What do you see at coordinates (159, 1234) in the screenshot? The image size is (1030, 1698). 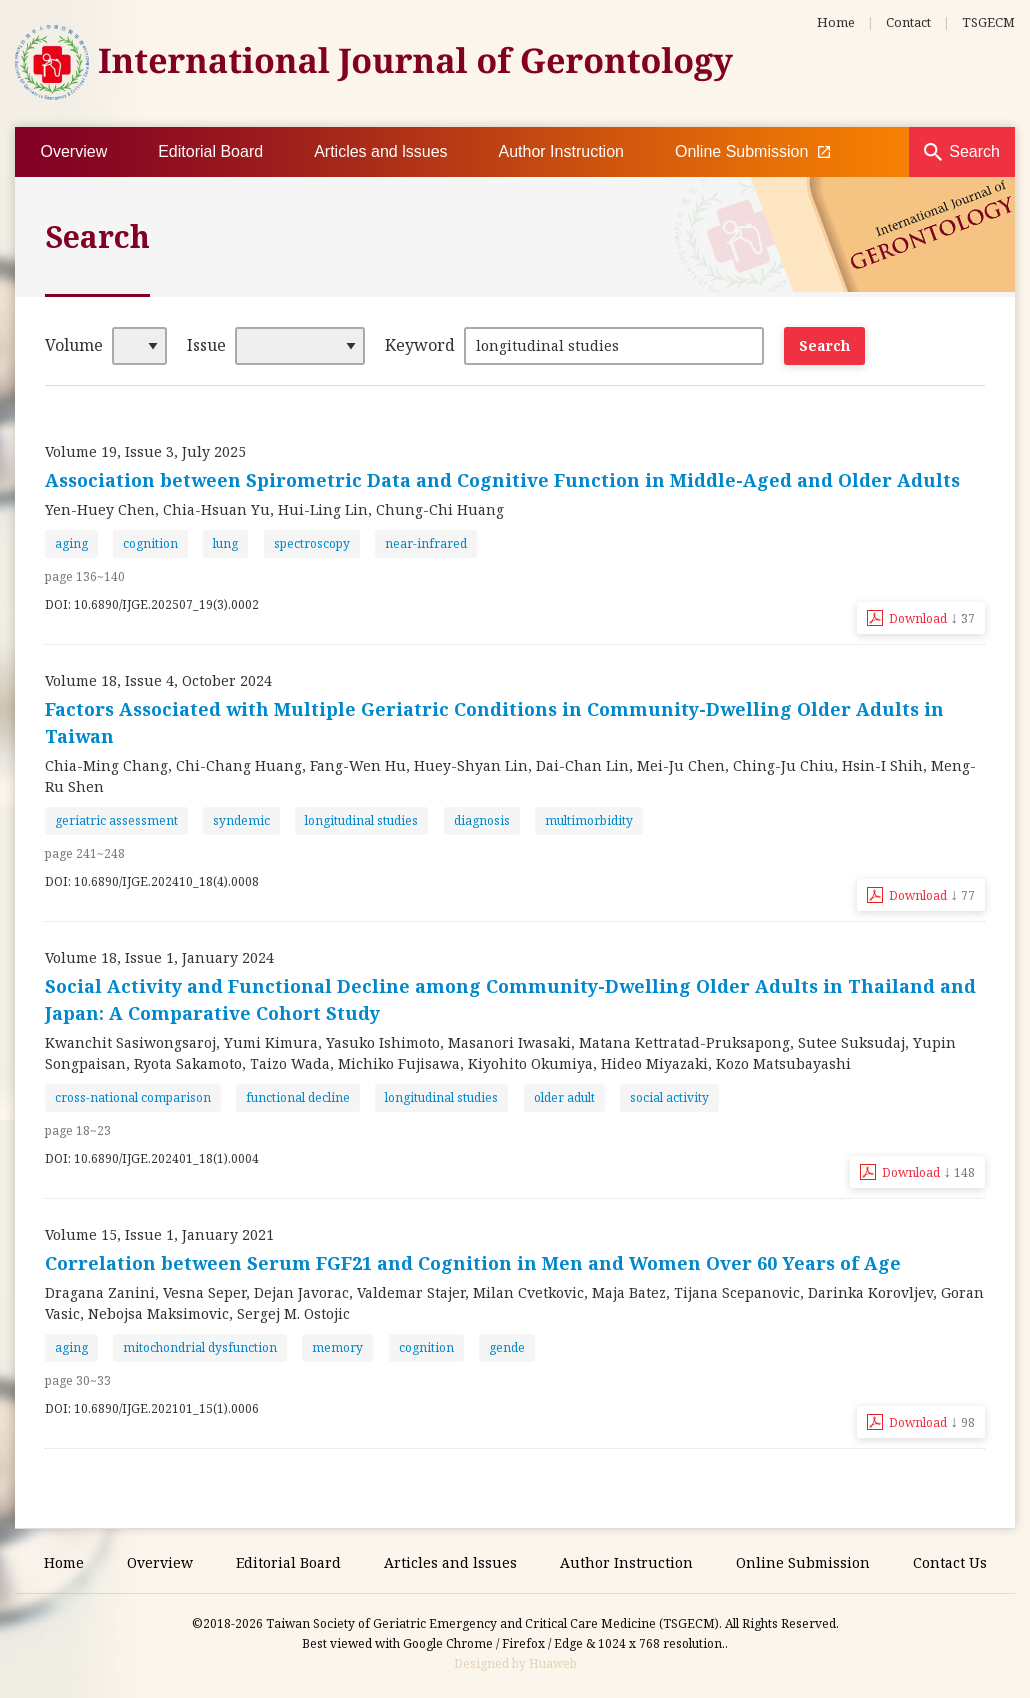 I see `Volume 15, Issue 1, January 2021` at bounding box center [159, 1234].